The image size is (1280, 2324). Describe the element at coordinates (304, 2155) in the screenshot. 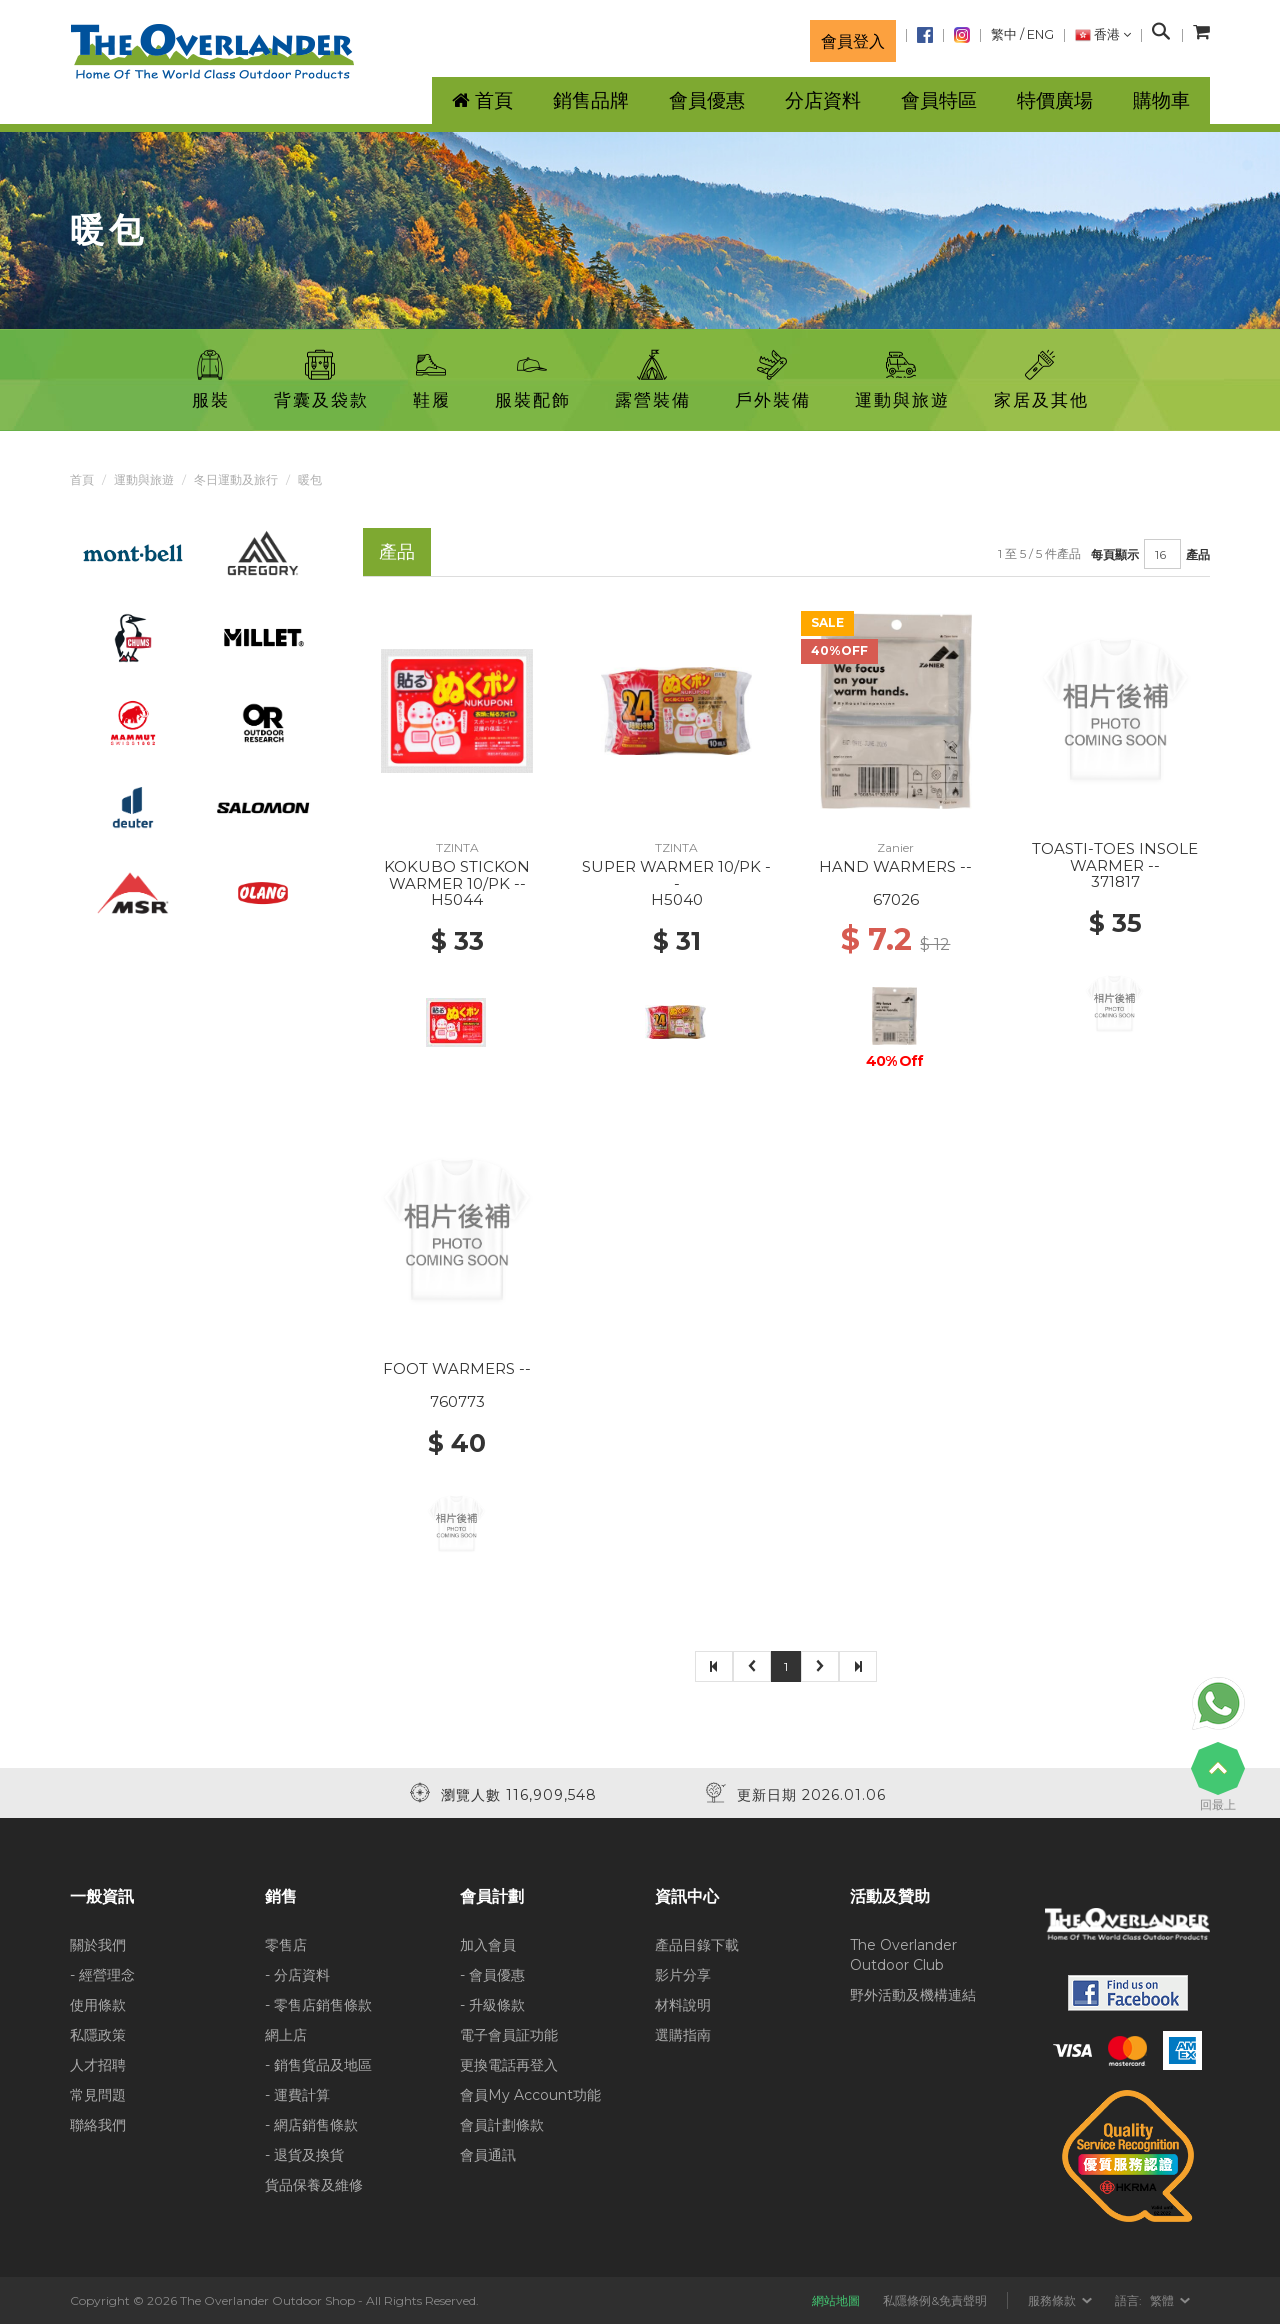

I see `- 退貨及換貨` at that location.